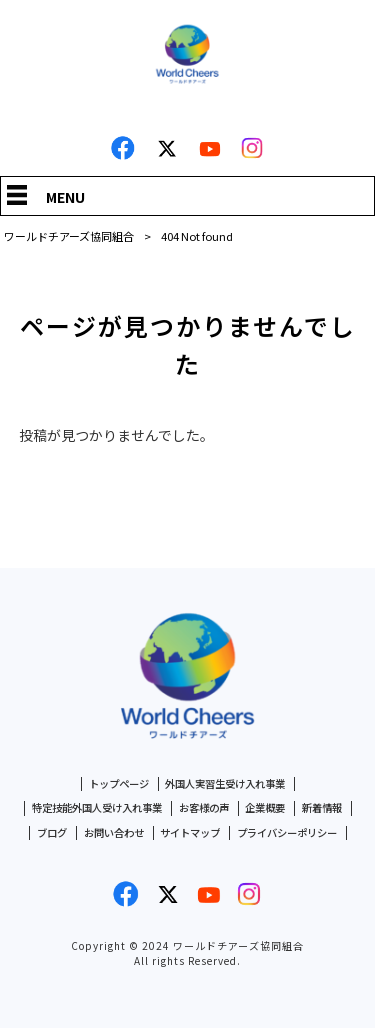  Describe the element at coordinates (107, 835) in the screenshot. I see `お問い合わせ` at that location.